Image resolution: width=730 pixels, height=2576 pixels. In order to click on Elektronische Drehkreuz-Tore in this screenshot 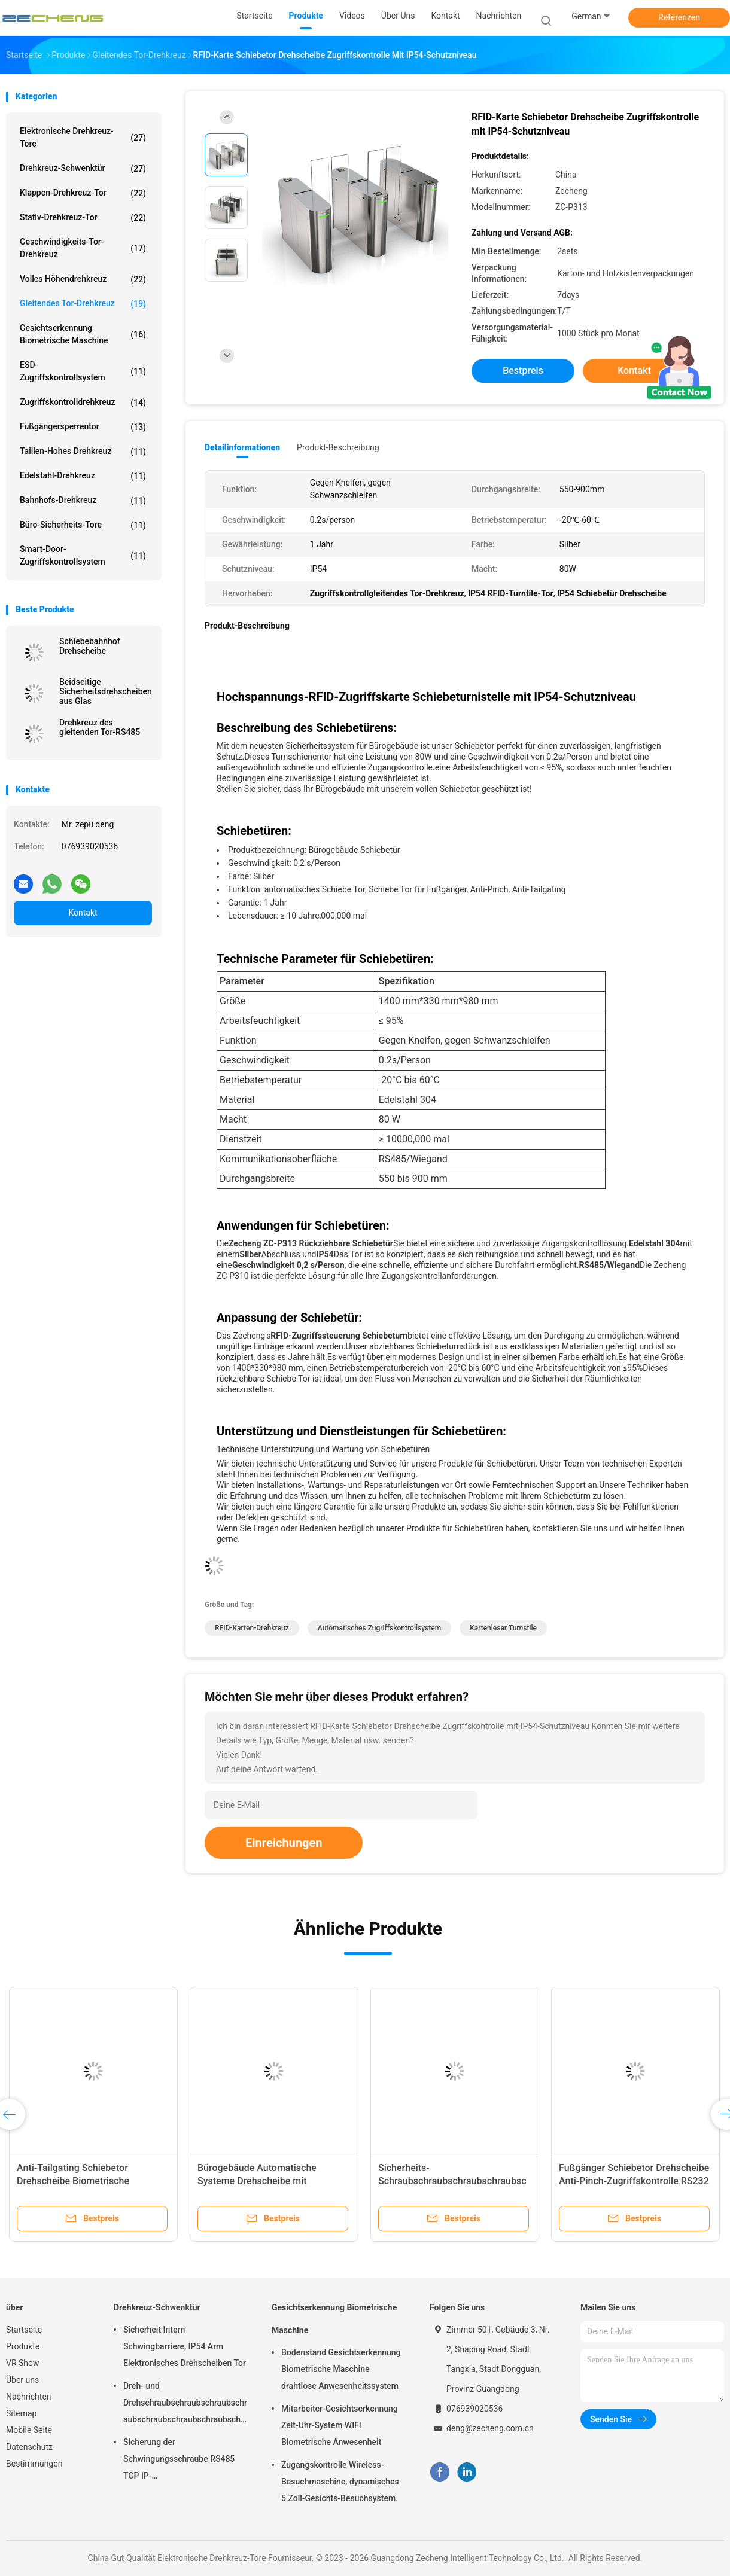, I will do `click(83, 137)`.